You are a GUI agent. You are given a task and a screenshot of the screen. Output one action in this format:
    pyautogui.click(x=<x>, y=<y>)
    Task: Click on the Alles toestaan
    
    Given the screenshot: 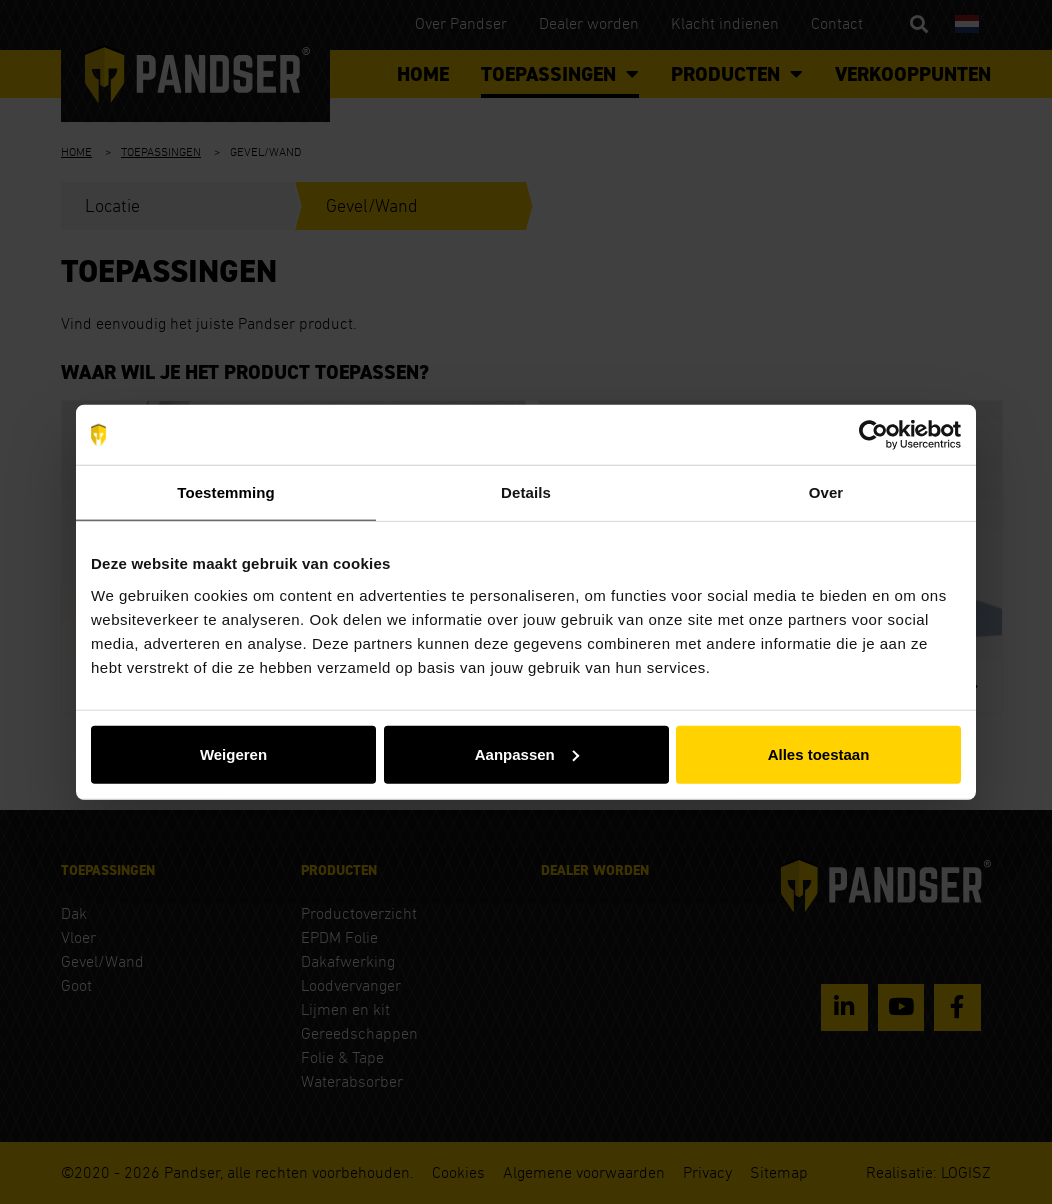 What is the action you would take?
    pyautogui.click(x=819, y=753)
    